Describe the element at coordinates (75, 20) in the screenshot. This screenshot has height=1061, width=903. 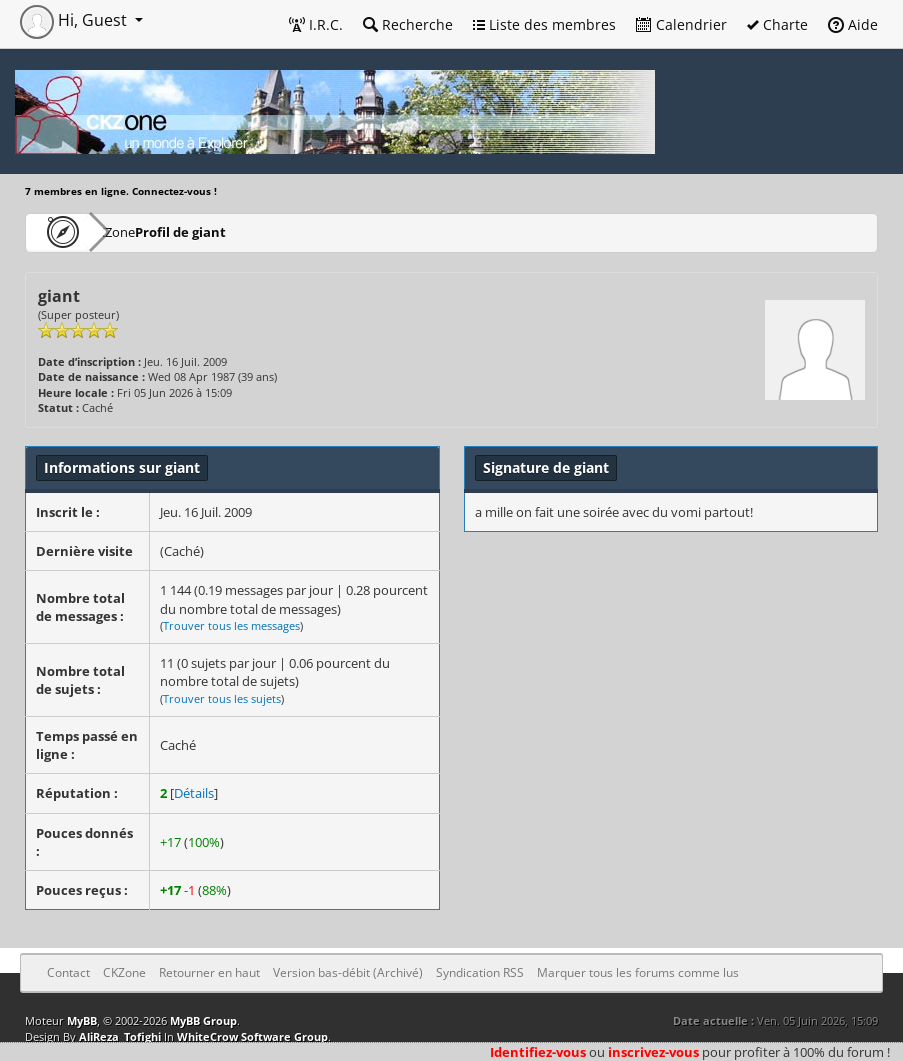
I see `Hi, Guest [button]` at that location.